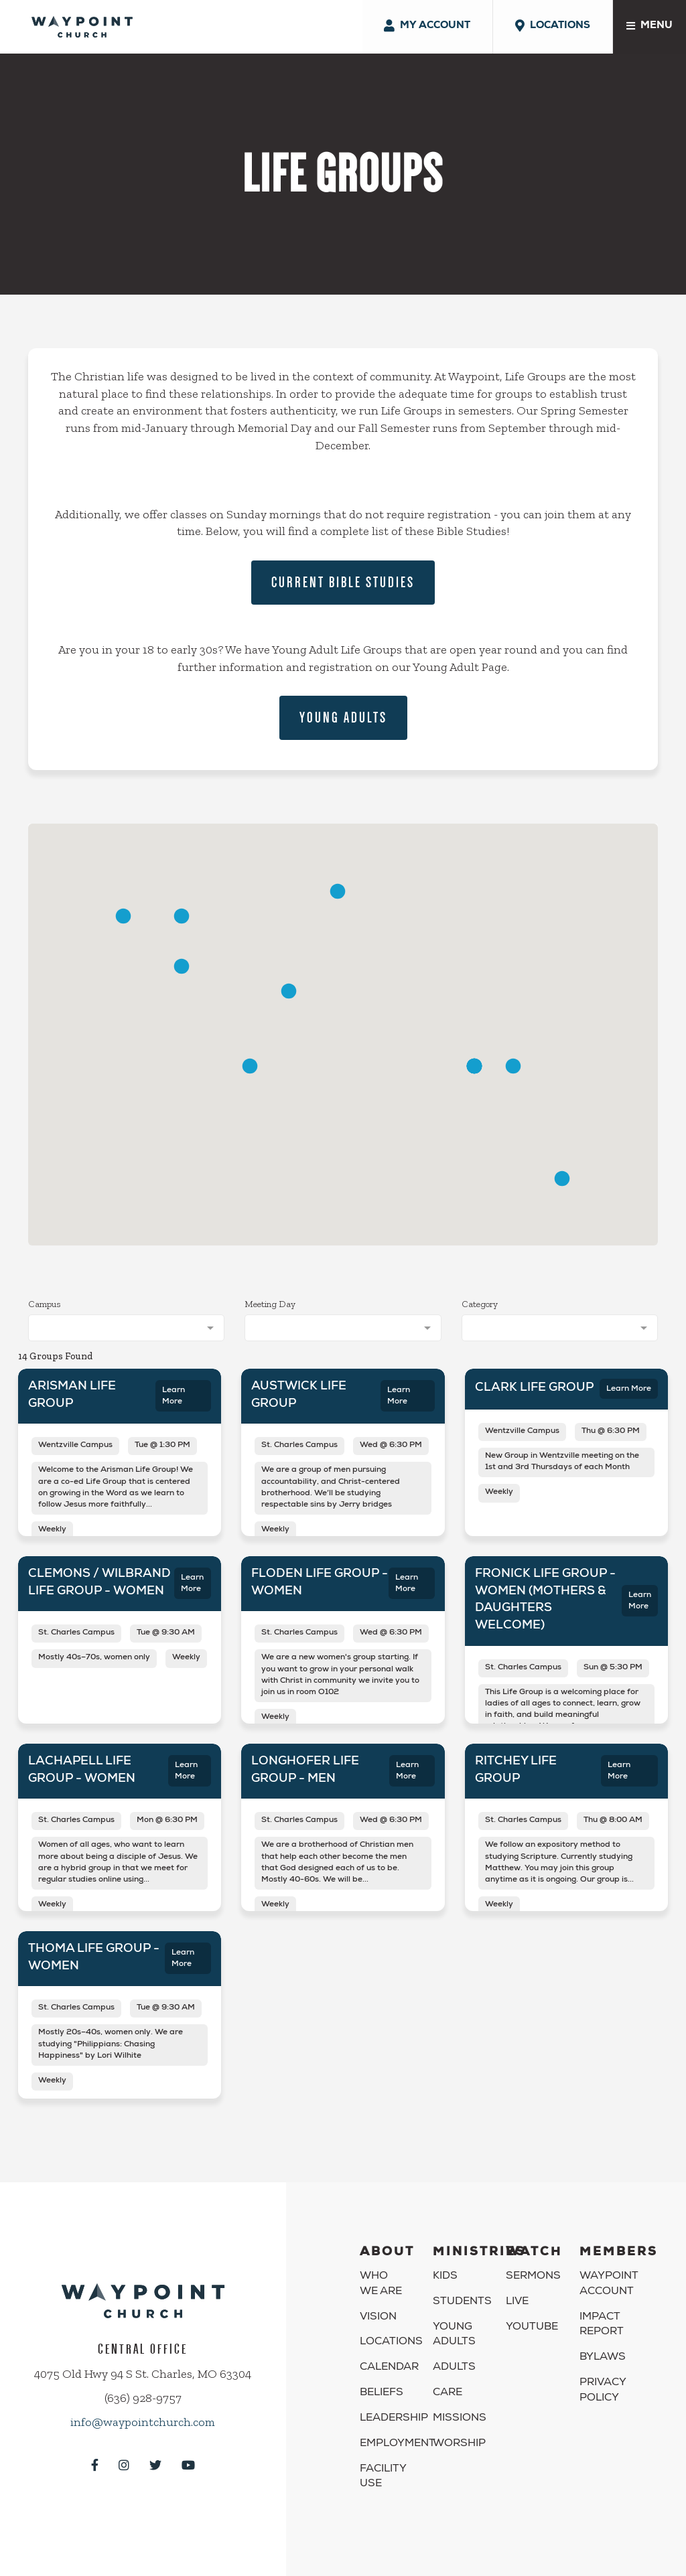 This screenshot has height=2576, width=686. I want to click on Beliefs, so click(381, 2393).